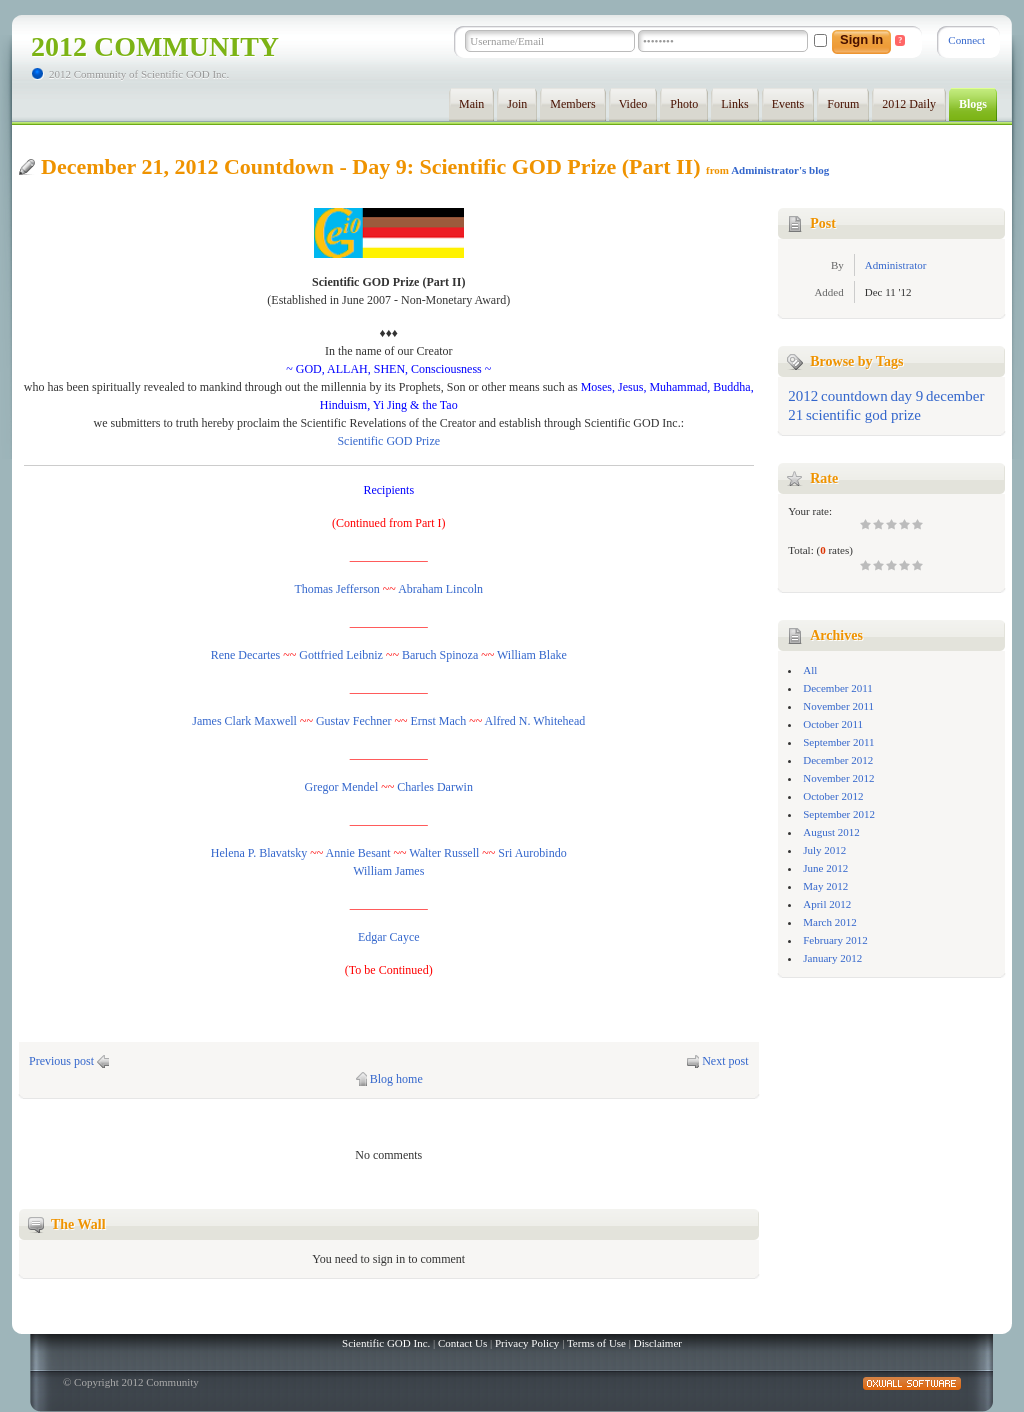  Describe the element at coordinates (838, 688) in the screenshot. I see `December 2011` at that location.